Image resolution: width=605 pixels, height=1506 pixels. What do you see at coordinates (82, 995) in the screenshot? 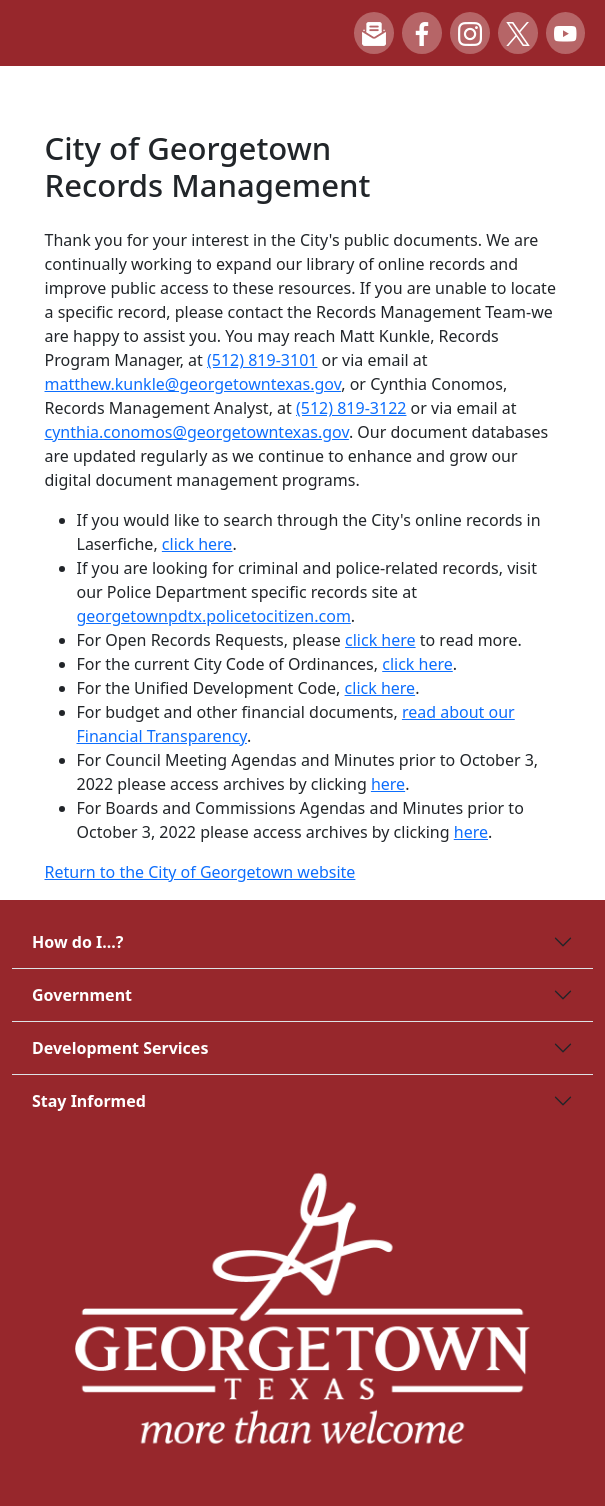
I see `Government` at bounding box center [82, 995].